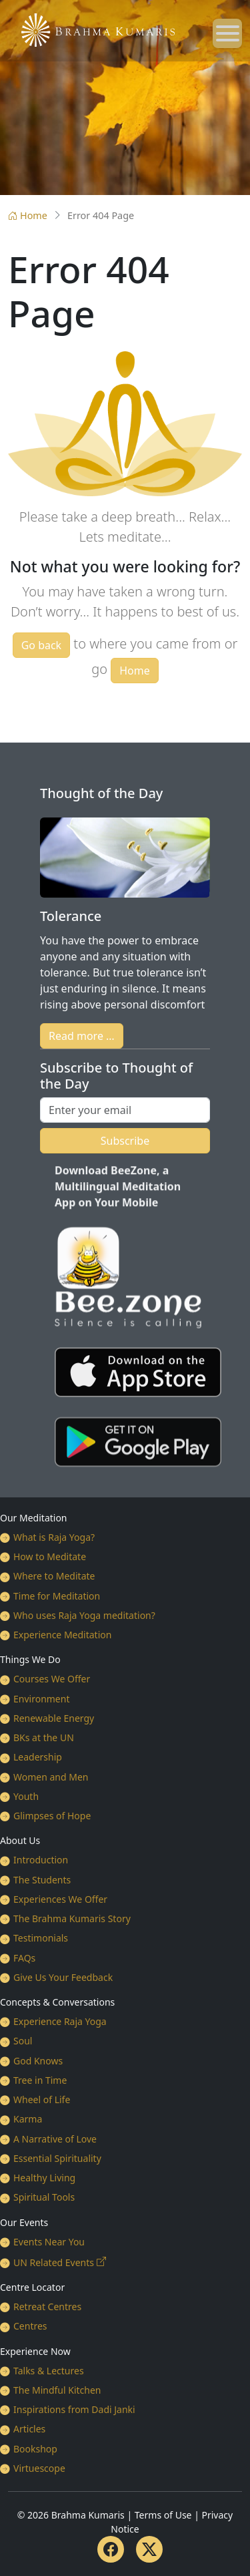 The image size is (250, 2576). What do you see at coordinates (57, 2002) in the screenshot?
I see `Concepts & Conversations` at bounding box center [57, 2002].